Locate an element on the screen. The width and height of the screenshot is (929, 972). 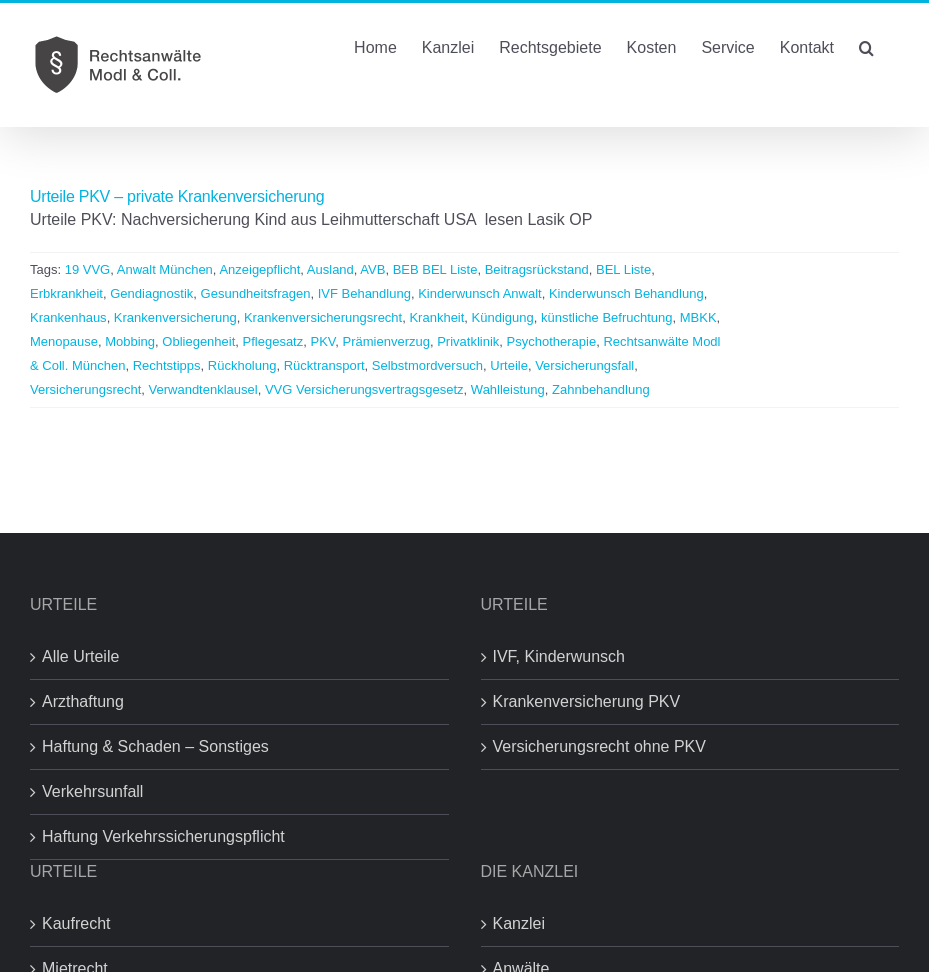
Anwalt München is located at coordinates (165, 269).